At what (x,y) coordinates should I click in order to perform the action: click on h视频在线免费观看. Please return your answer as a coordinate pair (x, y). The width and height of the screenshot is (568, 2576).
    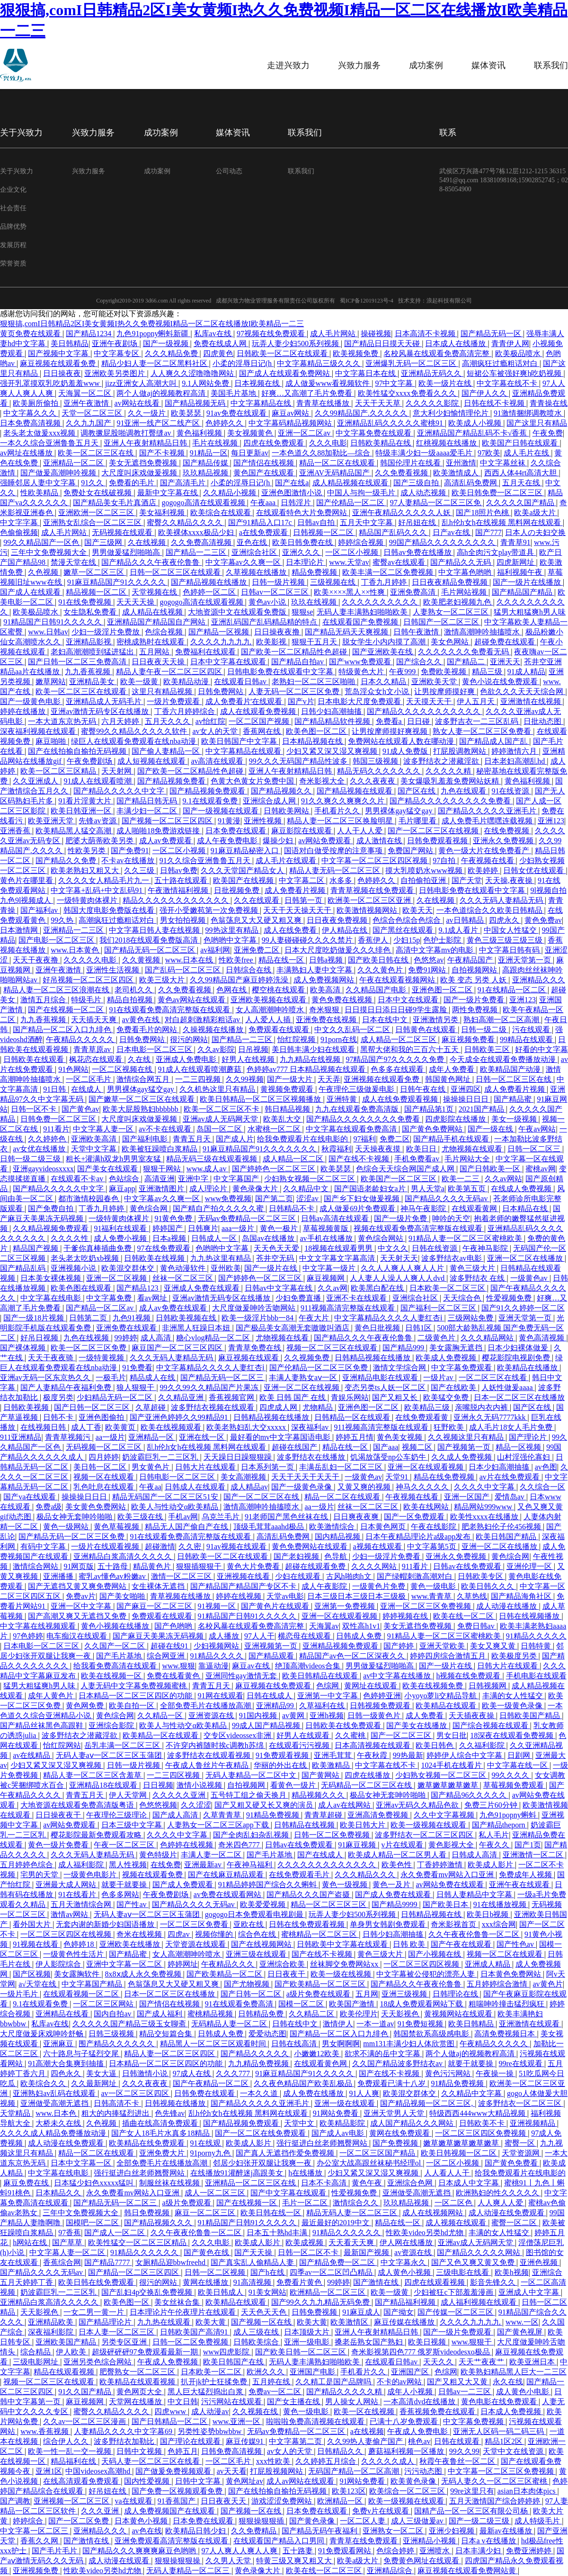
    Looking at the image, I should click on (469, 1676).